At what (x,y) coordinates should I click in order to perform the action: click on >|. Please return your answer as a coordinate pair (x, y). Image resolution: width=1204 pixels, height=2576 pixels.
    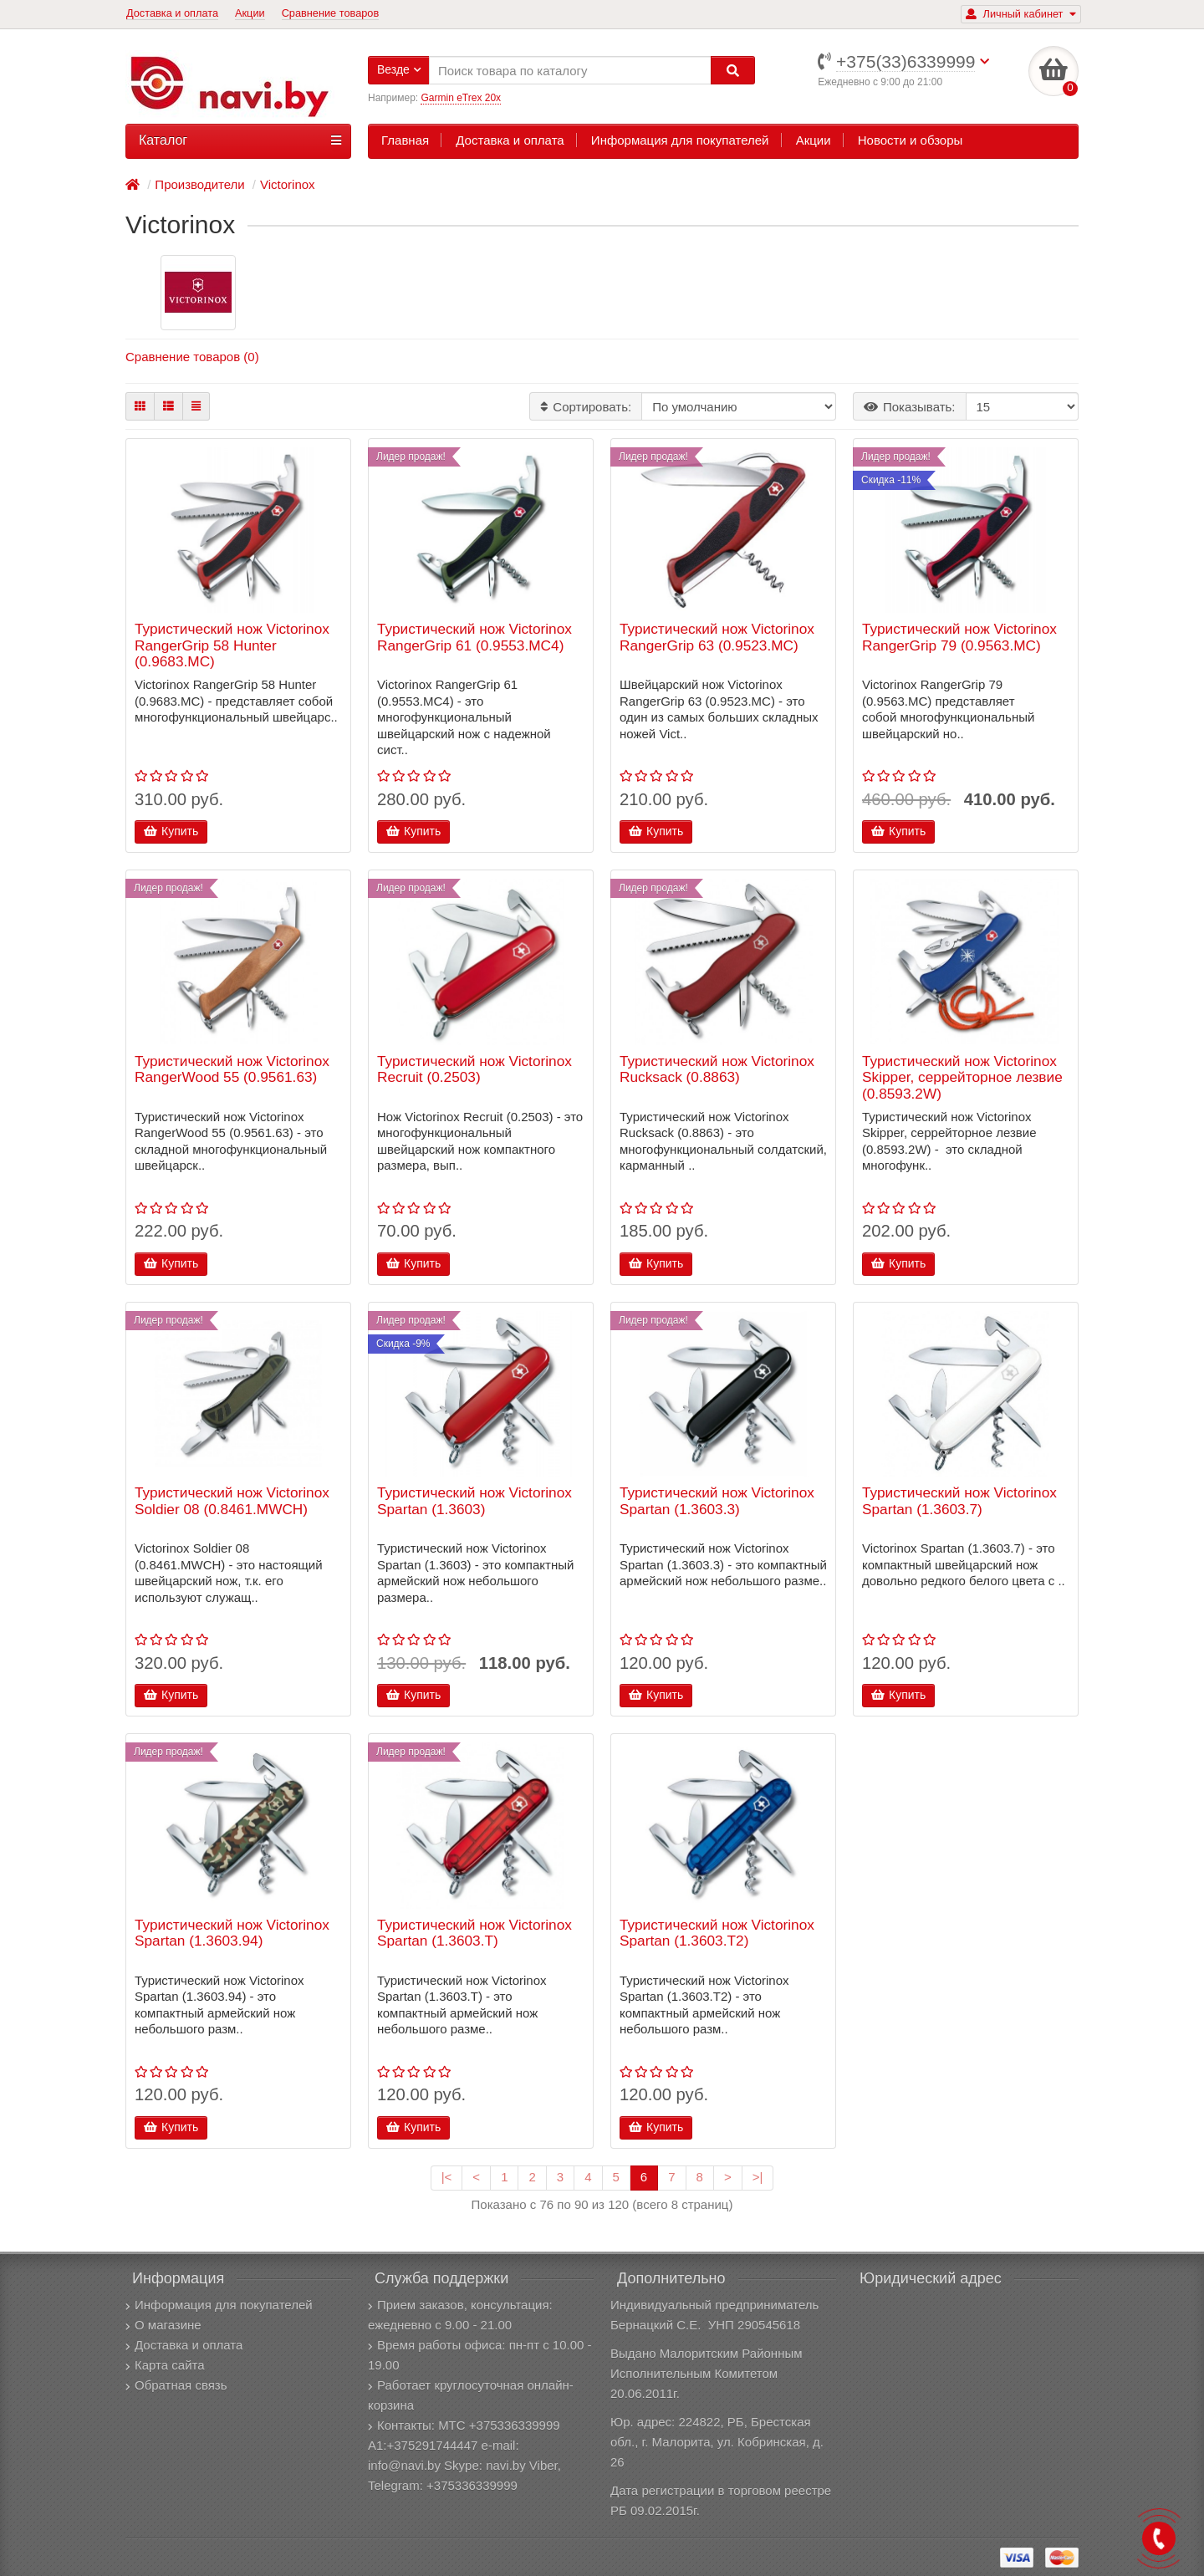
    Looking at the image, I should click on (757, 2177).